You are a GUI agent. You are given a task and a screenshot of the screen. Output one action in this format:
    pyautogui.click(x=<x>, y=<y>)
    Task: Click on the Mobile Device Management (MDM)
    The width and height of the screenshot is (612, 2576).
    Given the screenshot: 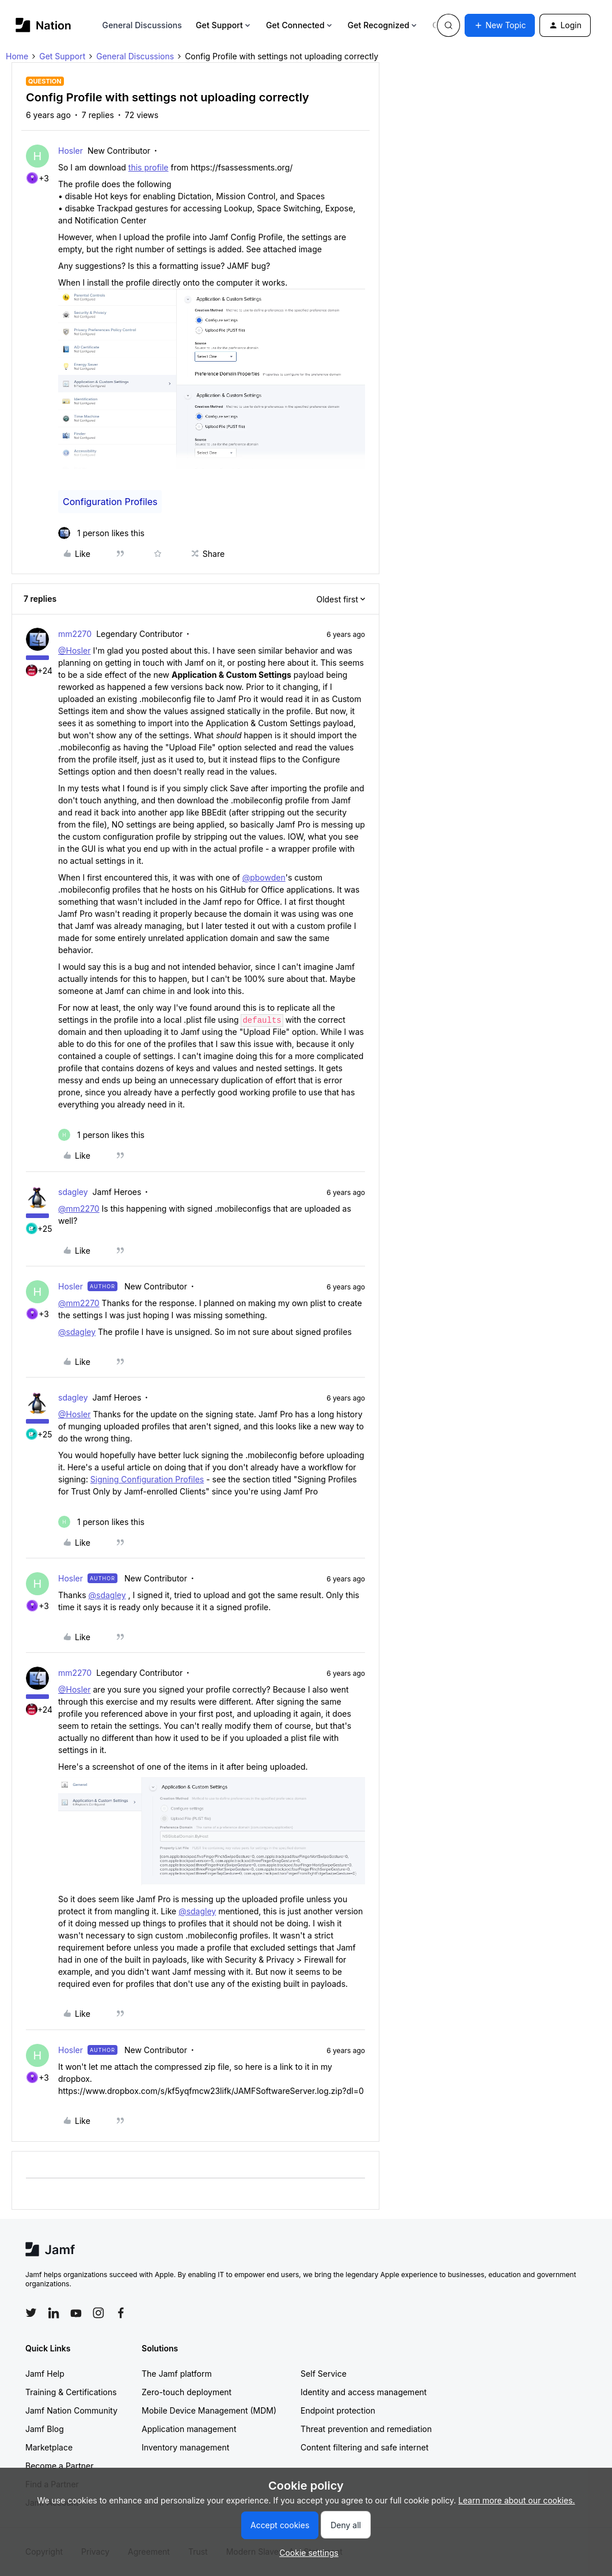 What is the action you would take?
    pyautogui.click(x=209, y=2410)
    